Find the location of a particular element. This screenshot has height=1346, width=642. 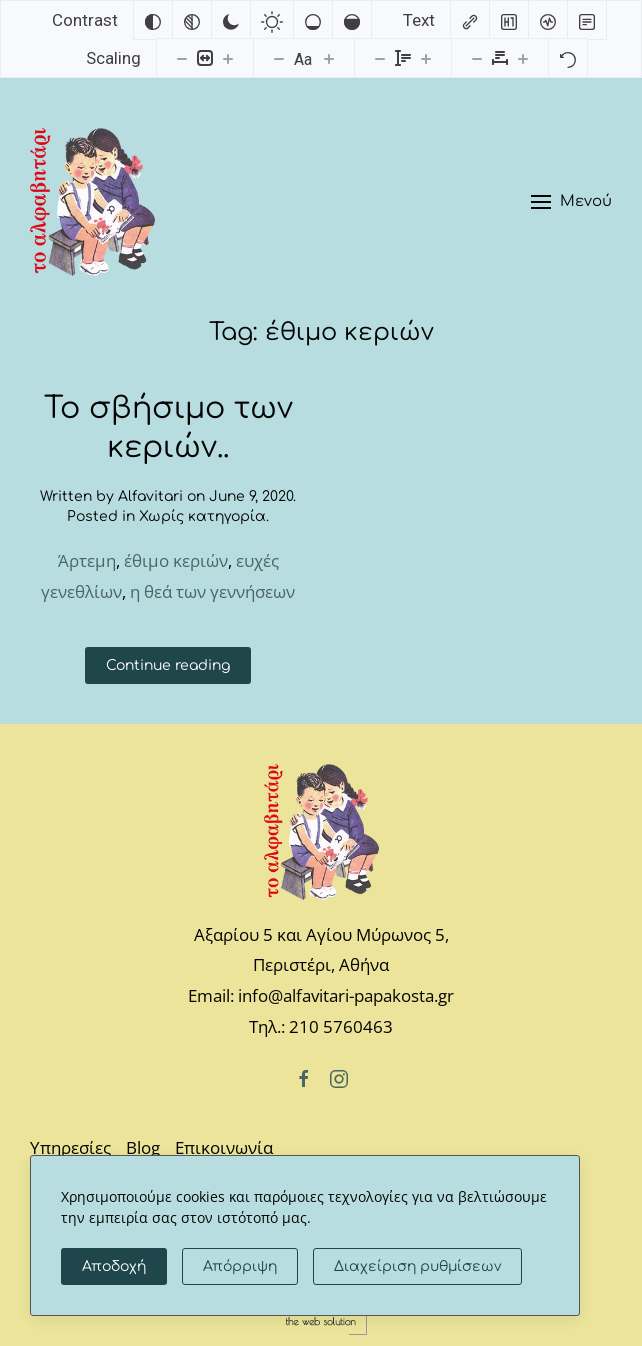

[Facebook] is located at coordinates (304, 1076).